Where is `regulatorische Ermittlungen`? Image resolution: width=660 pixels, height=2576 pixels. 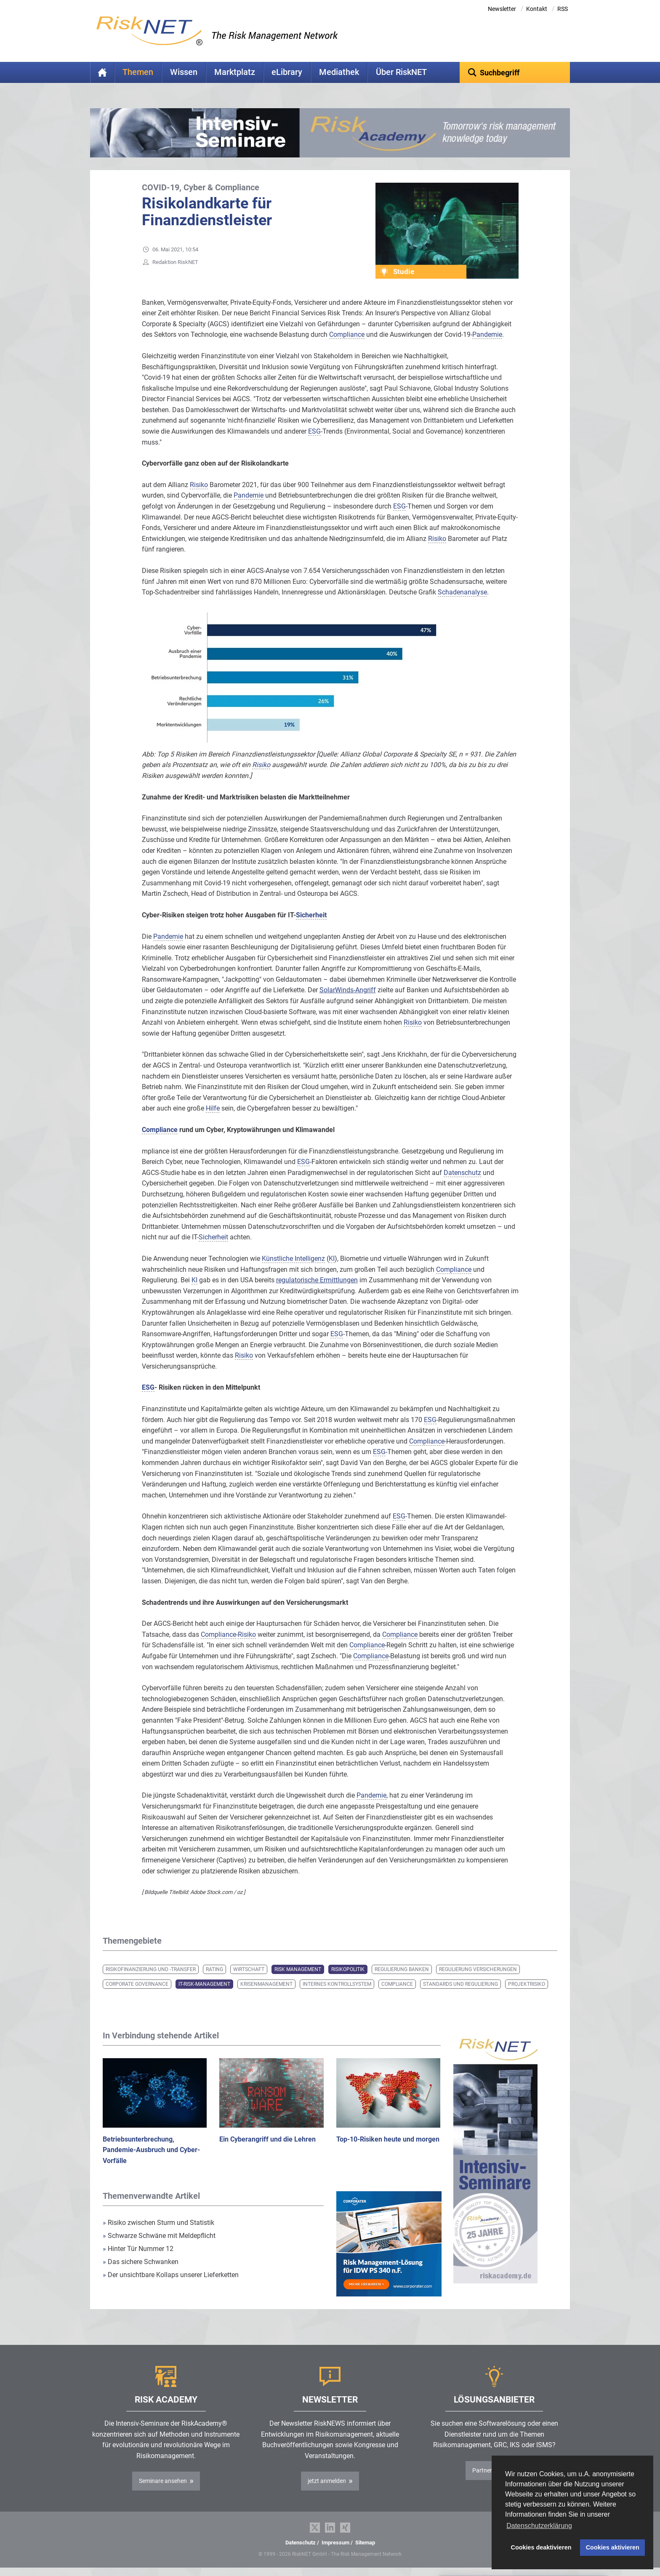 regulatorische Ermittlungen is located at coordinates (317, 1280).